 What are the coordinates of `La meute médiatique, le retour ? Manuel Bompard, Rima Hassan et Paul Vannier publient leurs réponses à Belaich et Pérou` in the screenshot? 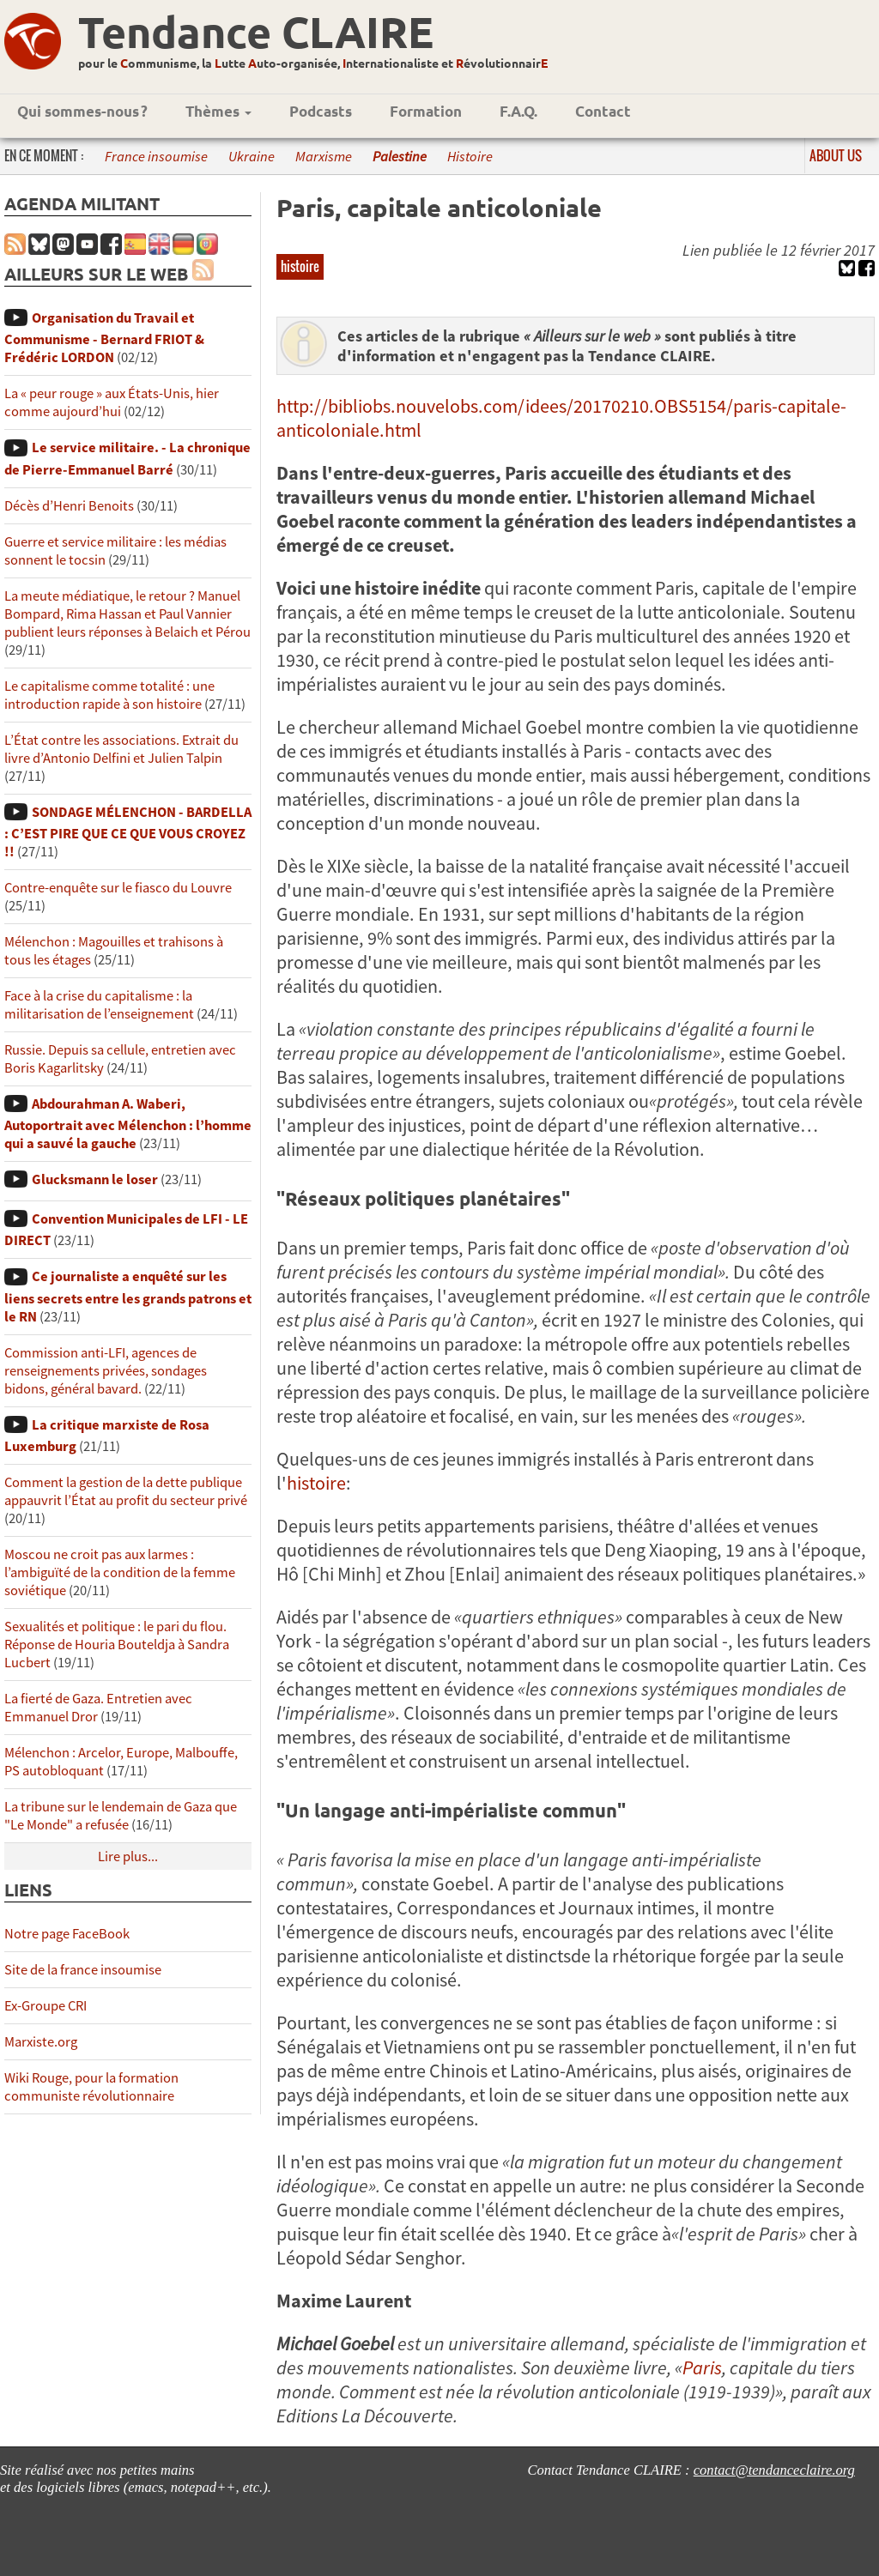 It's located at (127, 614).